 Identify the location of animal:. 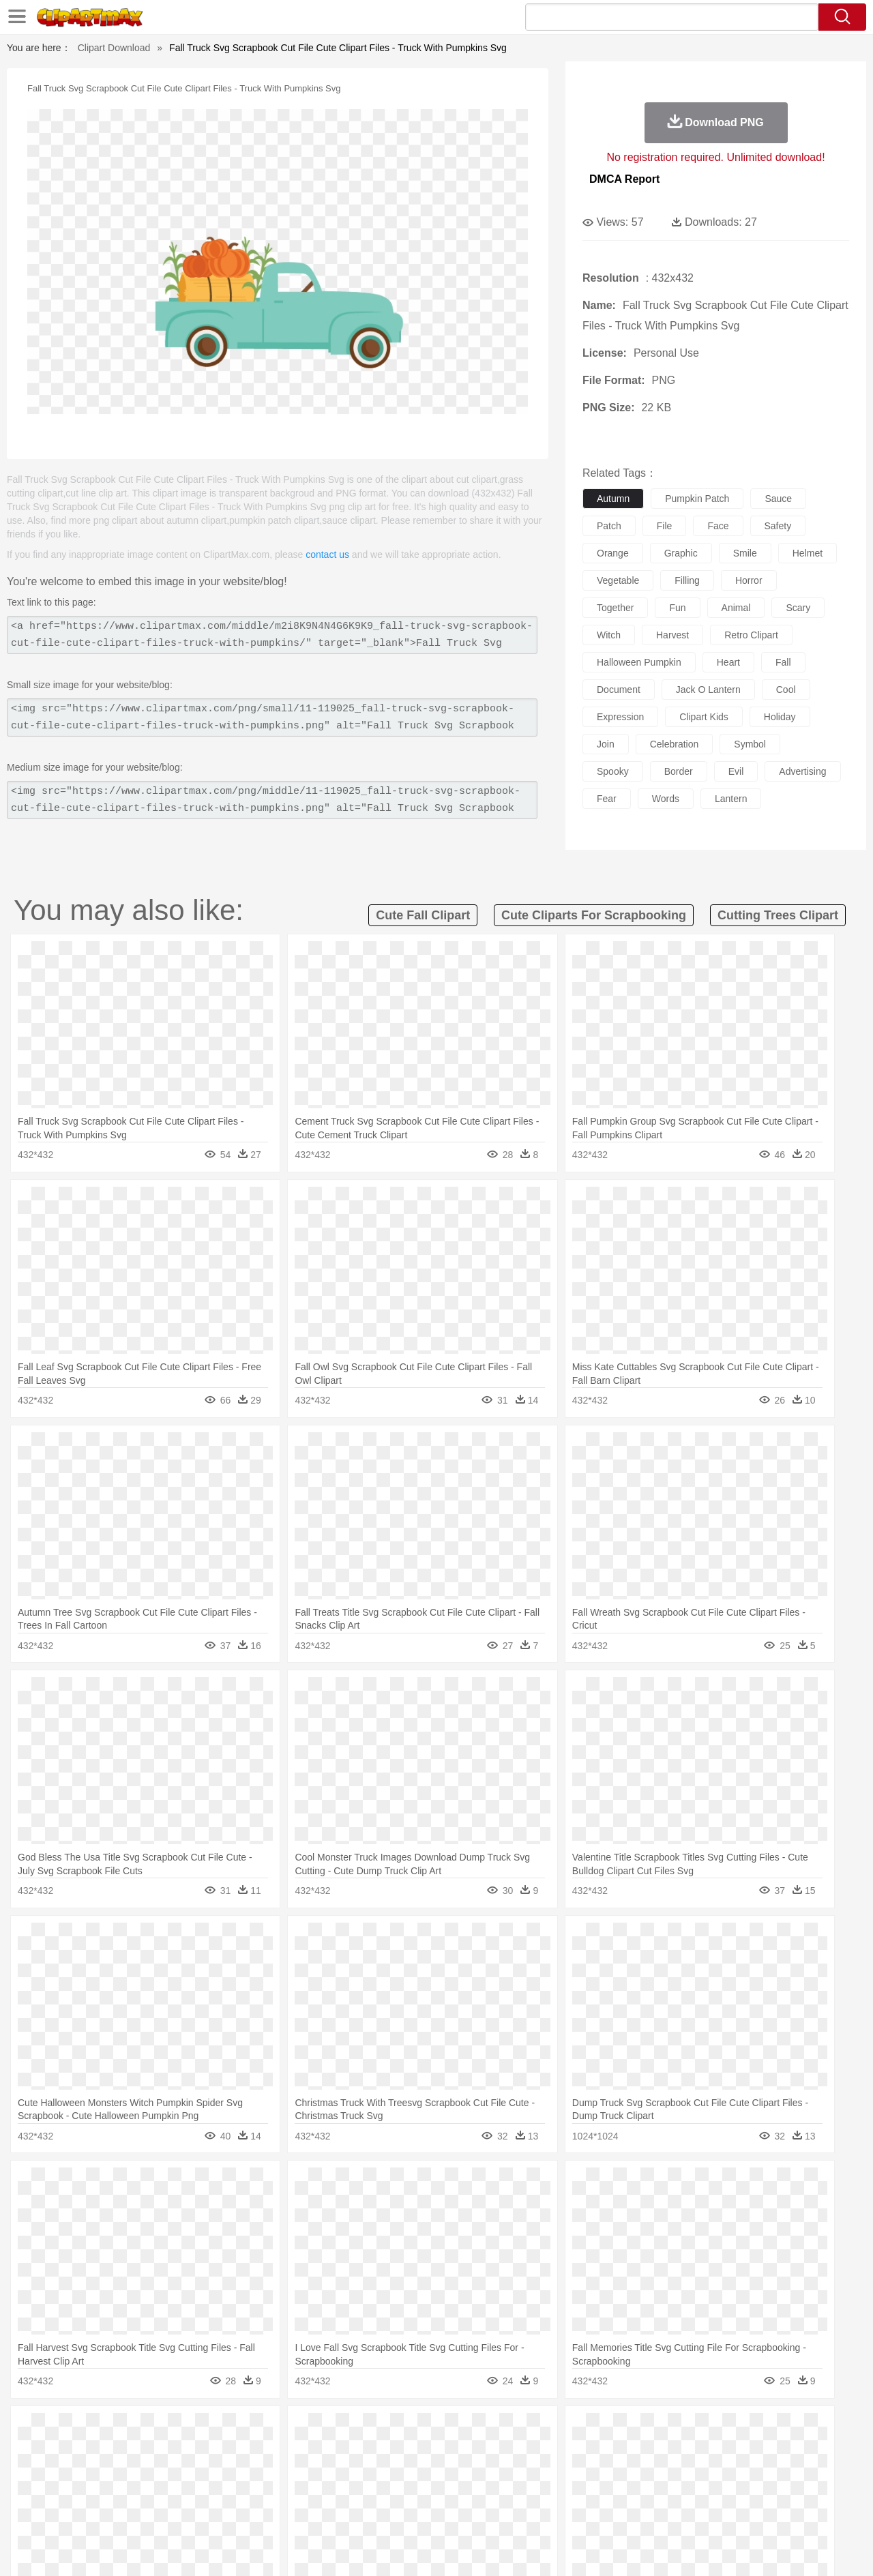
(51, 2449).